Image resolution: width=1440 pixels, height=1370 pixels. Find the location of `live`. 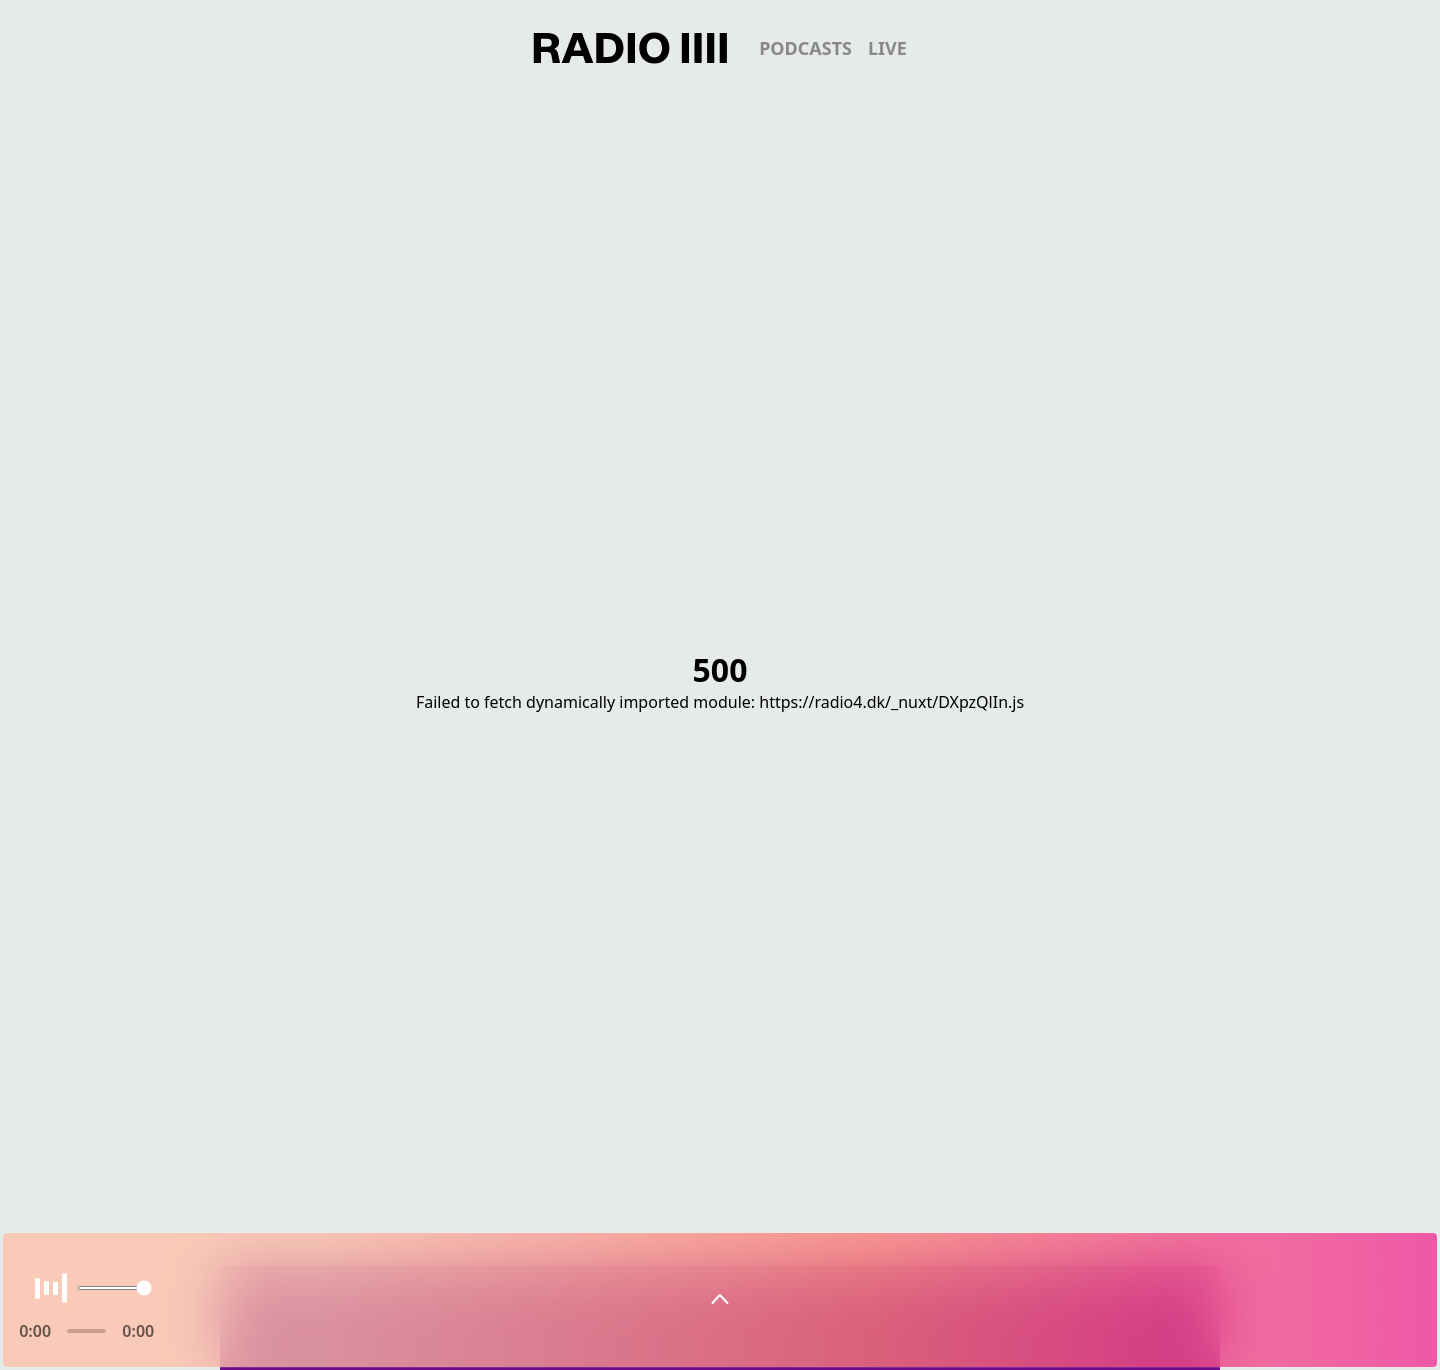

live is located at coordinates (887, 48).